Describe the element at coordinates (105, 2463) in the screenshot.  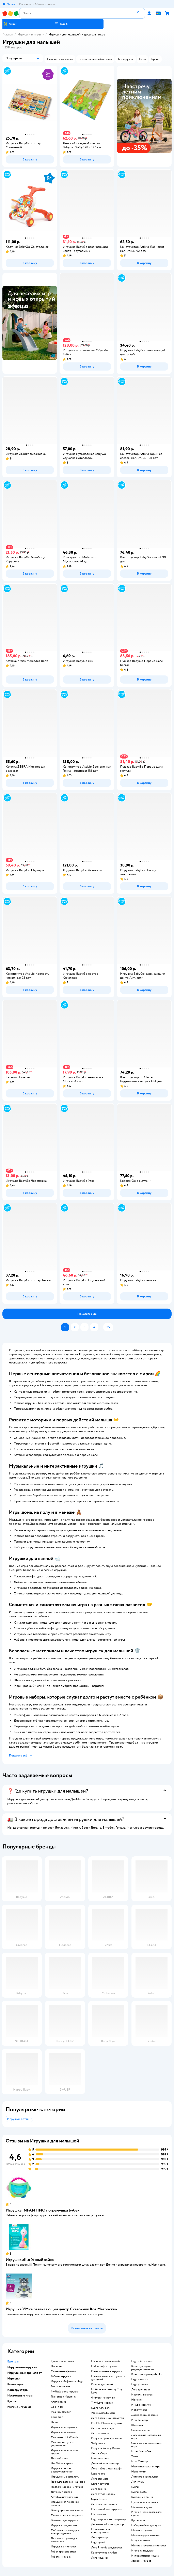
I see `Детский конструктор` at that location.